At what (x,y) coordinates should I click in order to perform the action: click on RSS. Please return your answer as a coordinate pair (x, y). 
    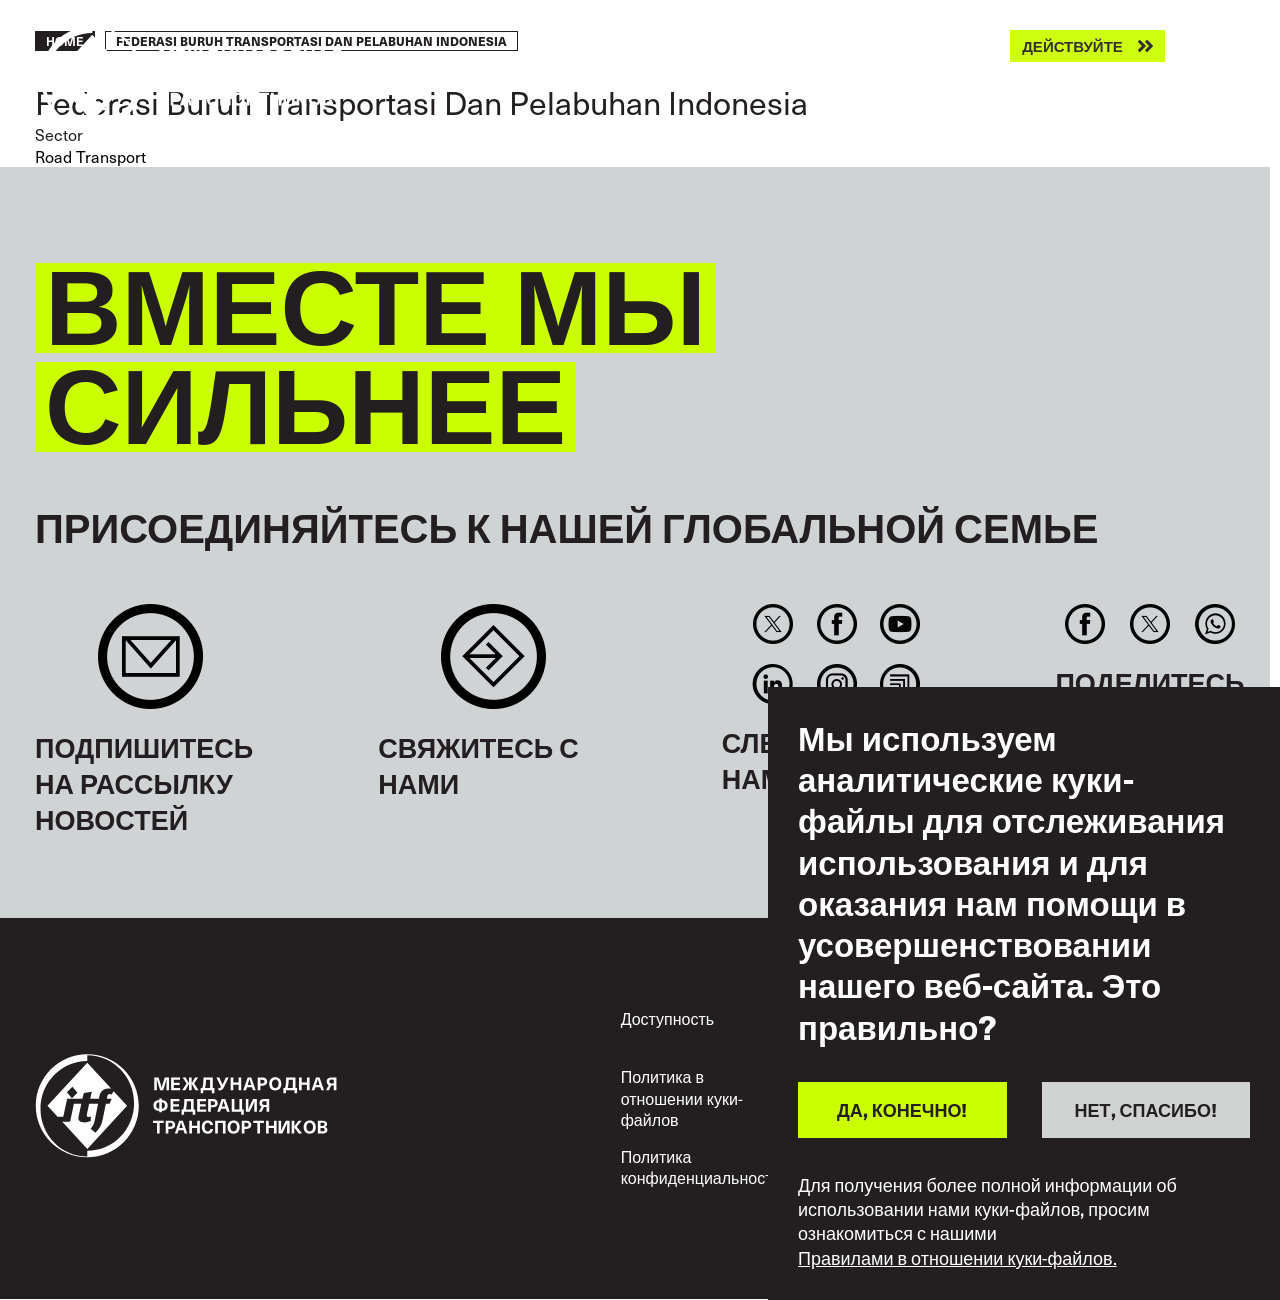
    Looking at the image, I should click on (899, 684).